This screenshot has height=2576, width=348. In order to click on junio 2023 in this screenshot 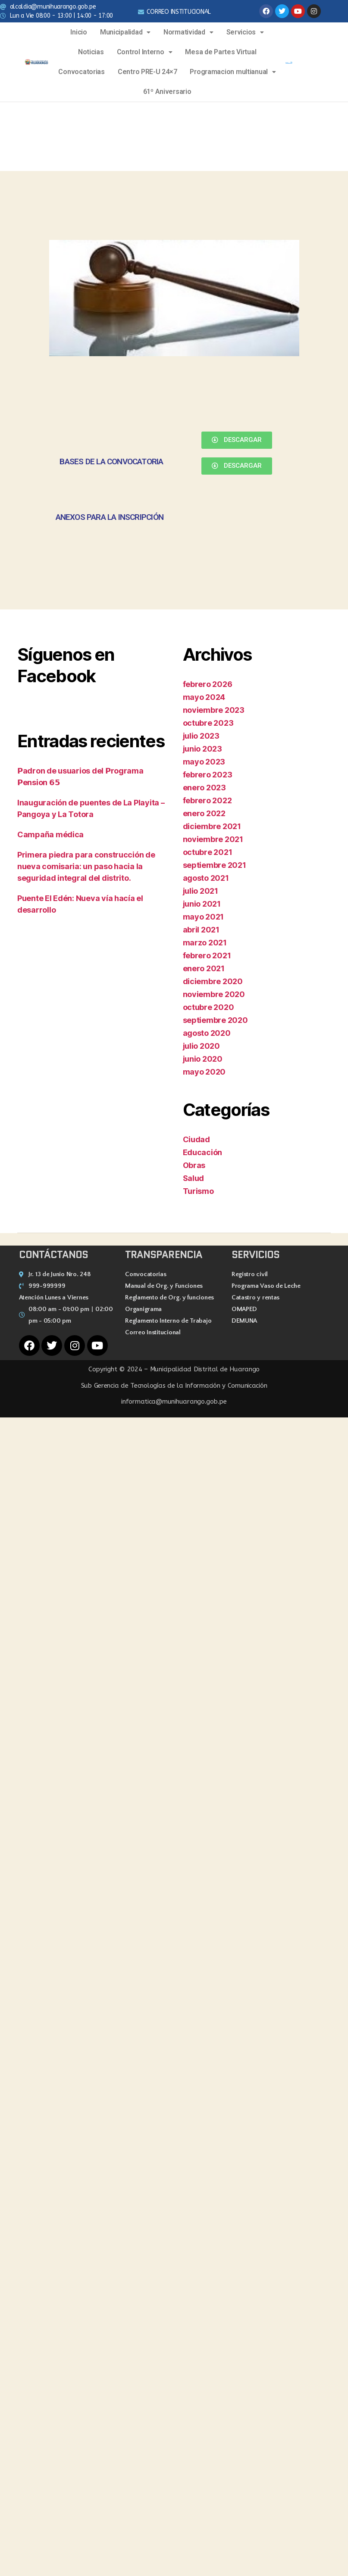, I will do `click(202, 748)`.